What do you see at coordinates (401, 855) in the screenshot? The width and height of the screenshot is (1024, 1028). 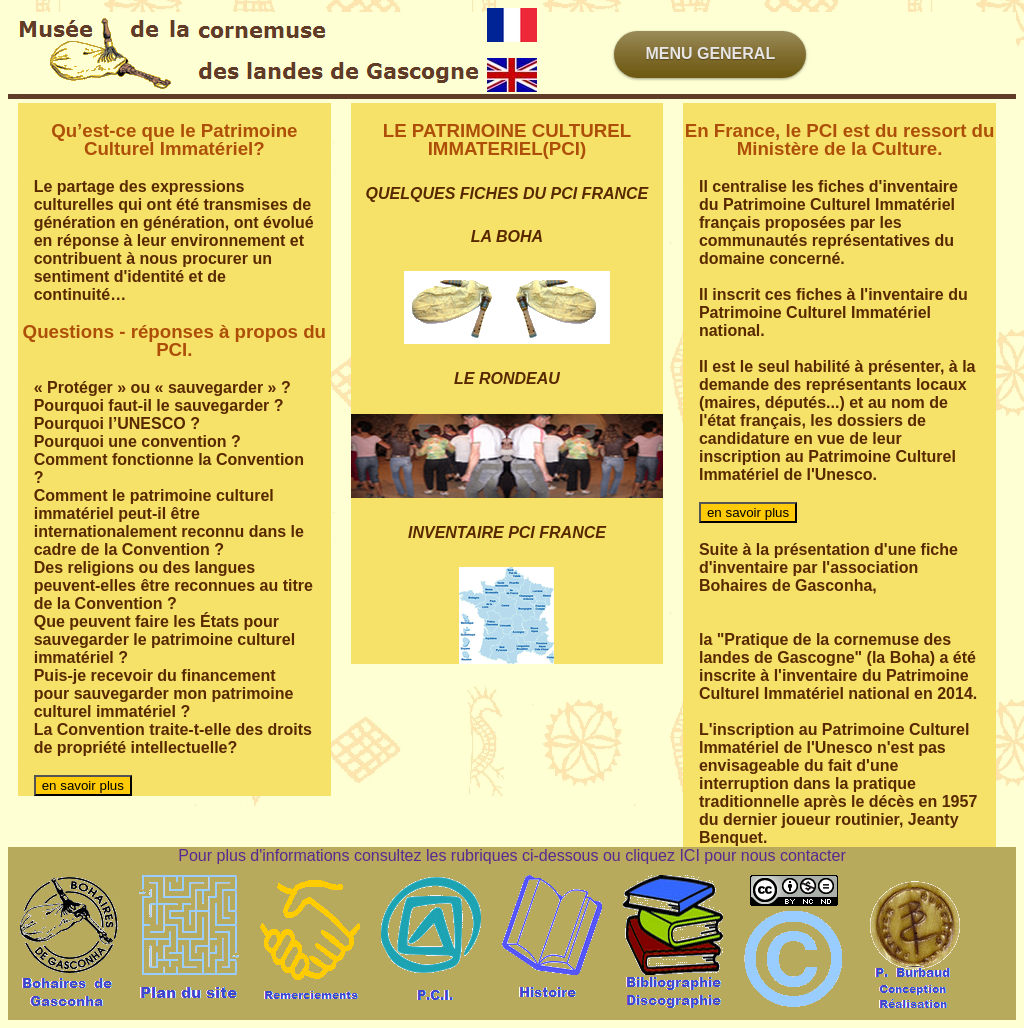 I see `Pour plus d'informations consultez les rubriques ci-dessous ou` at bounding box center [401, 855].